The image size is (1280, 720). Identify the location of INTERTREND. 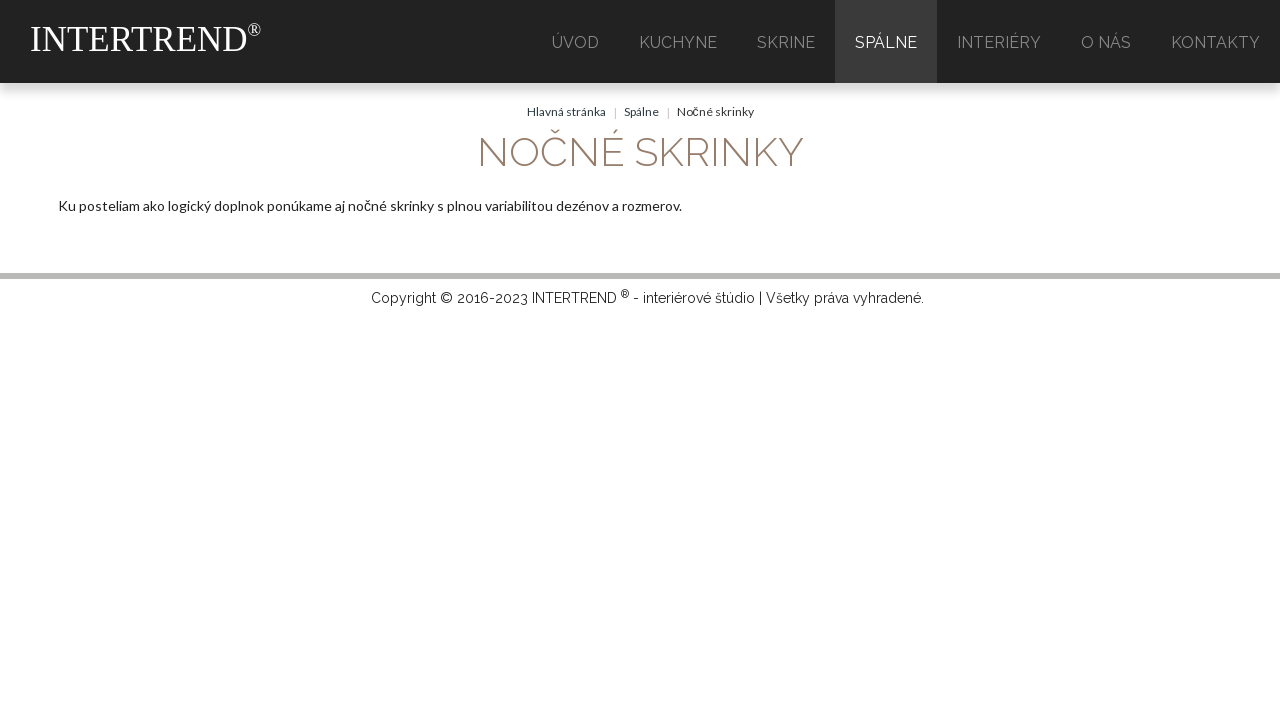
(145, 40).